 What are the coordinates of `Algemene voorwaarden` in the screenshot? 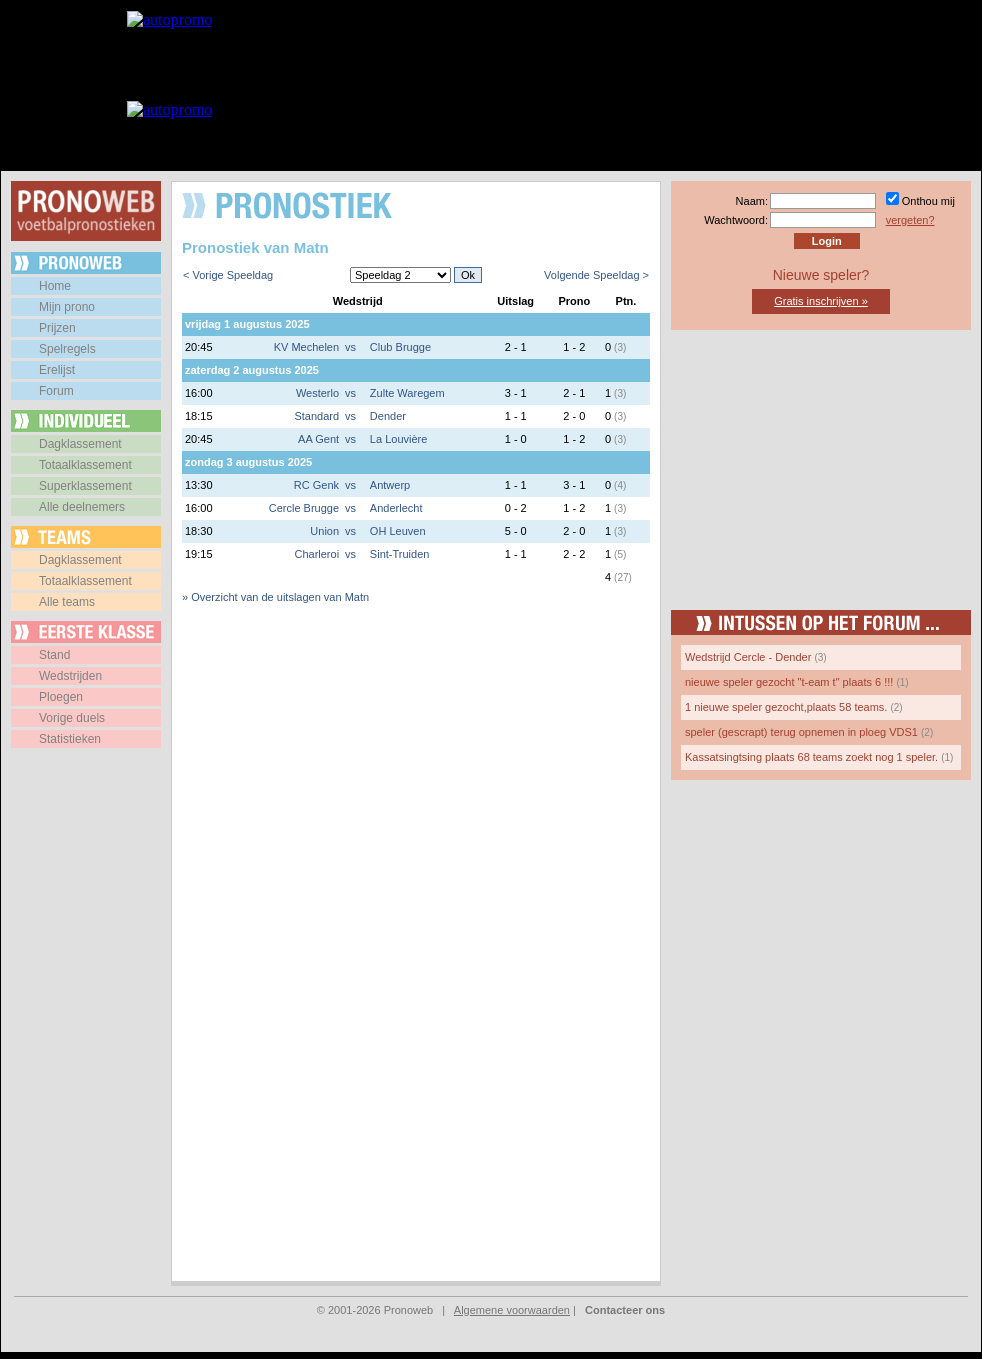 It's located at (512, 1310).